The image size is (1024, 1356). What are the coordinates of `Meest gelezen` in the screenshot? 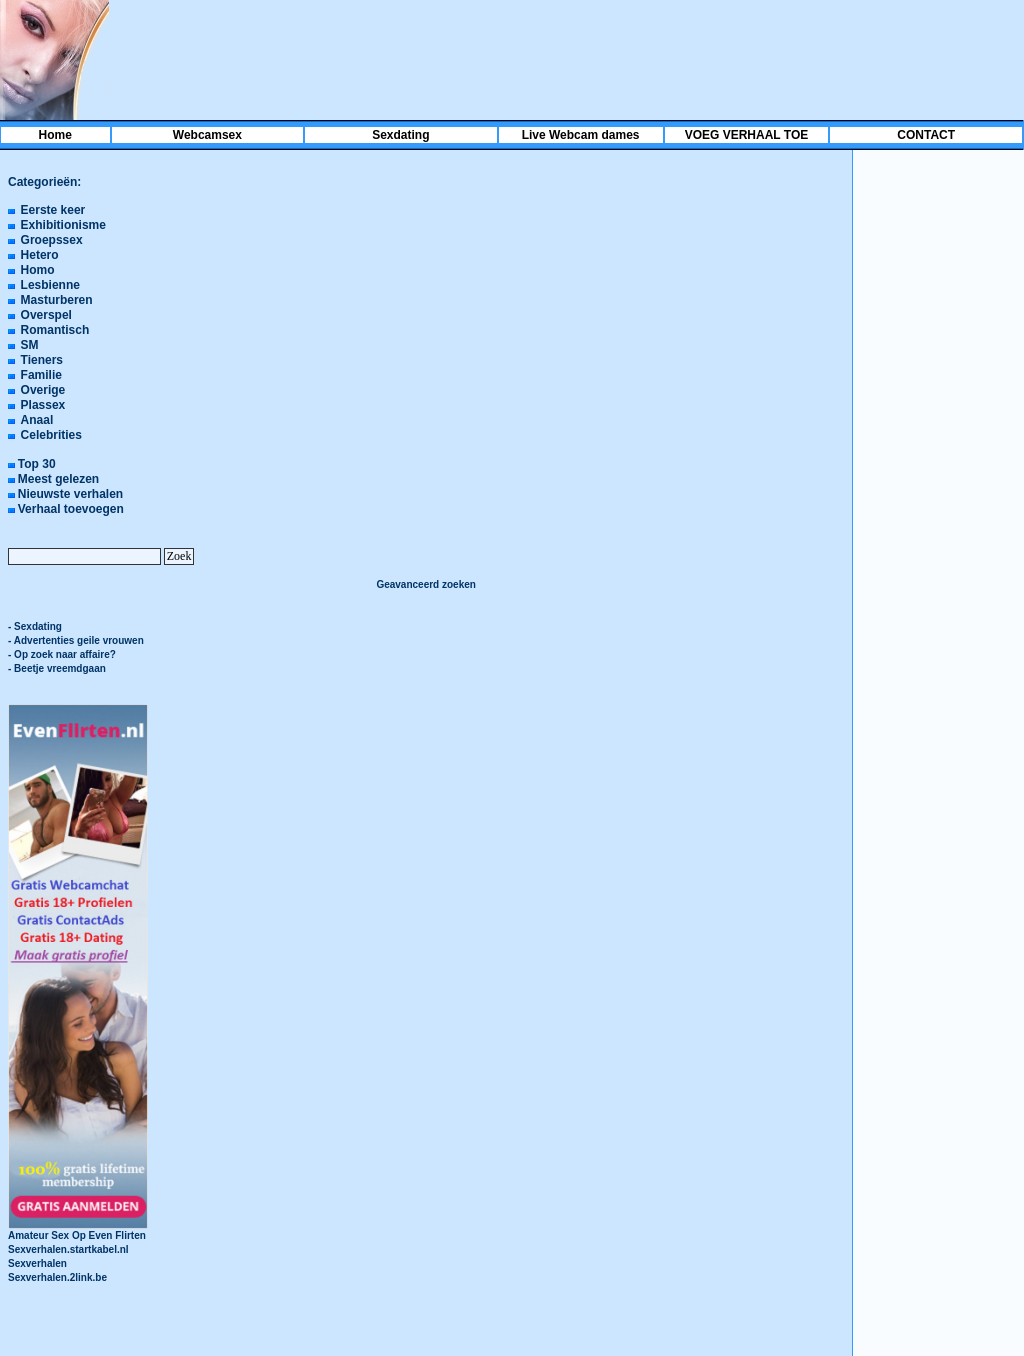 It's located at (58, 479).